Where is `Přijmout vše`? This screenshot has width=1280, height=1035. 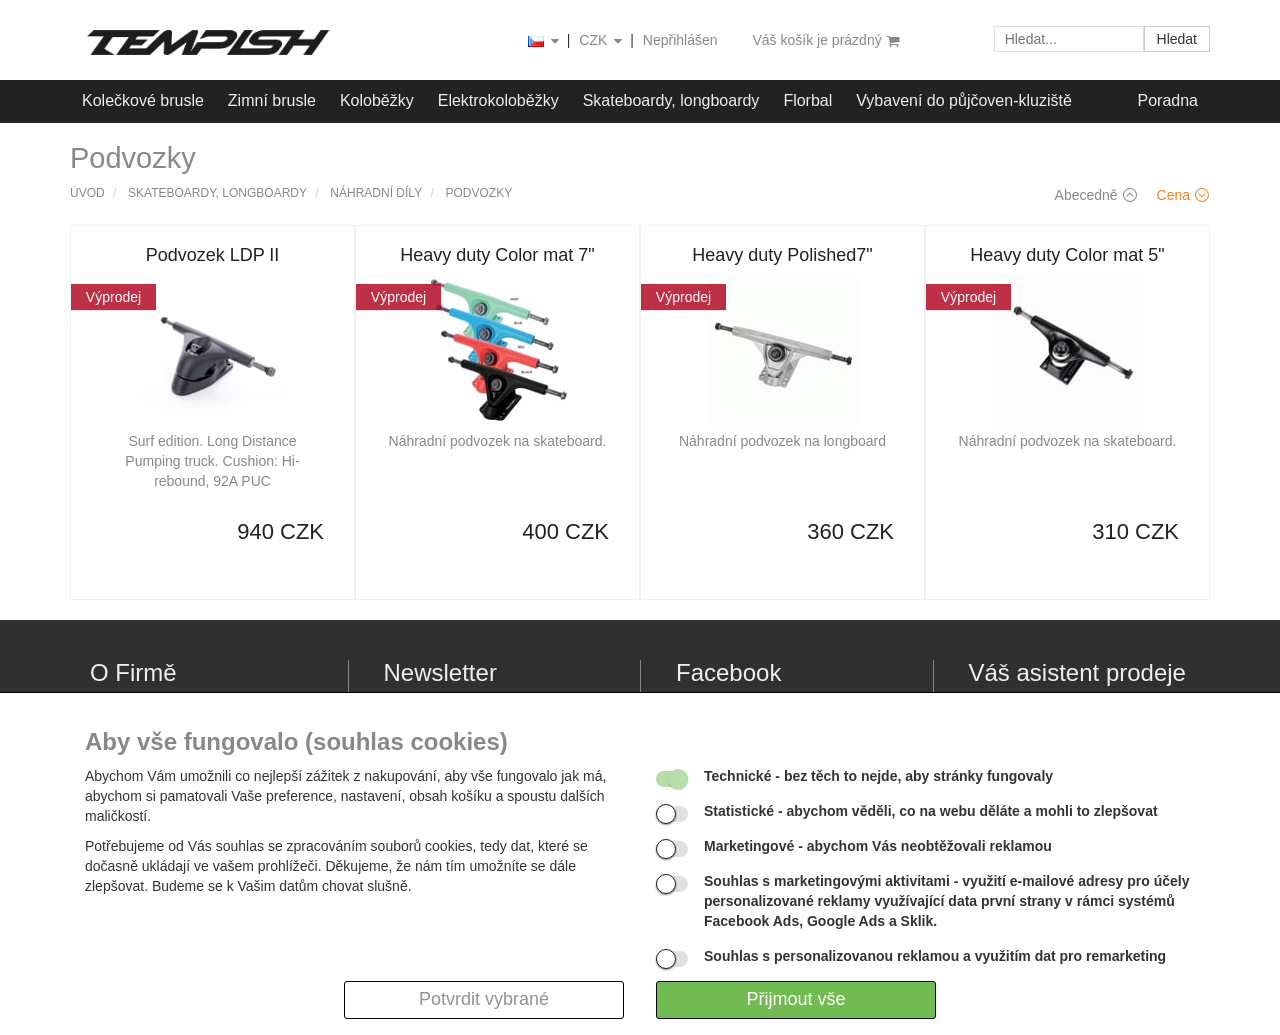
Přijmout vše is located at coordinates (795, 999).